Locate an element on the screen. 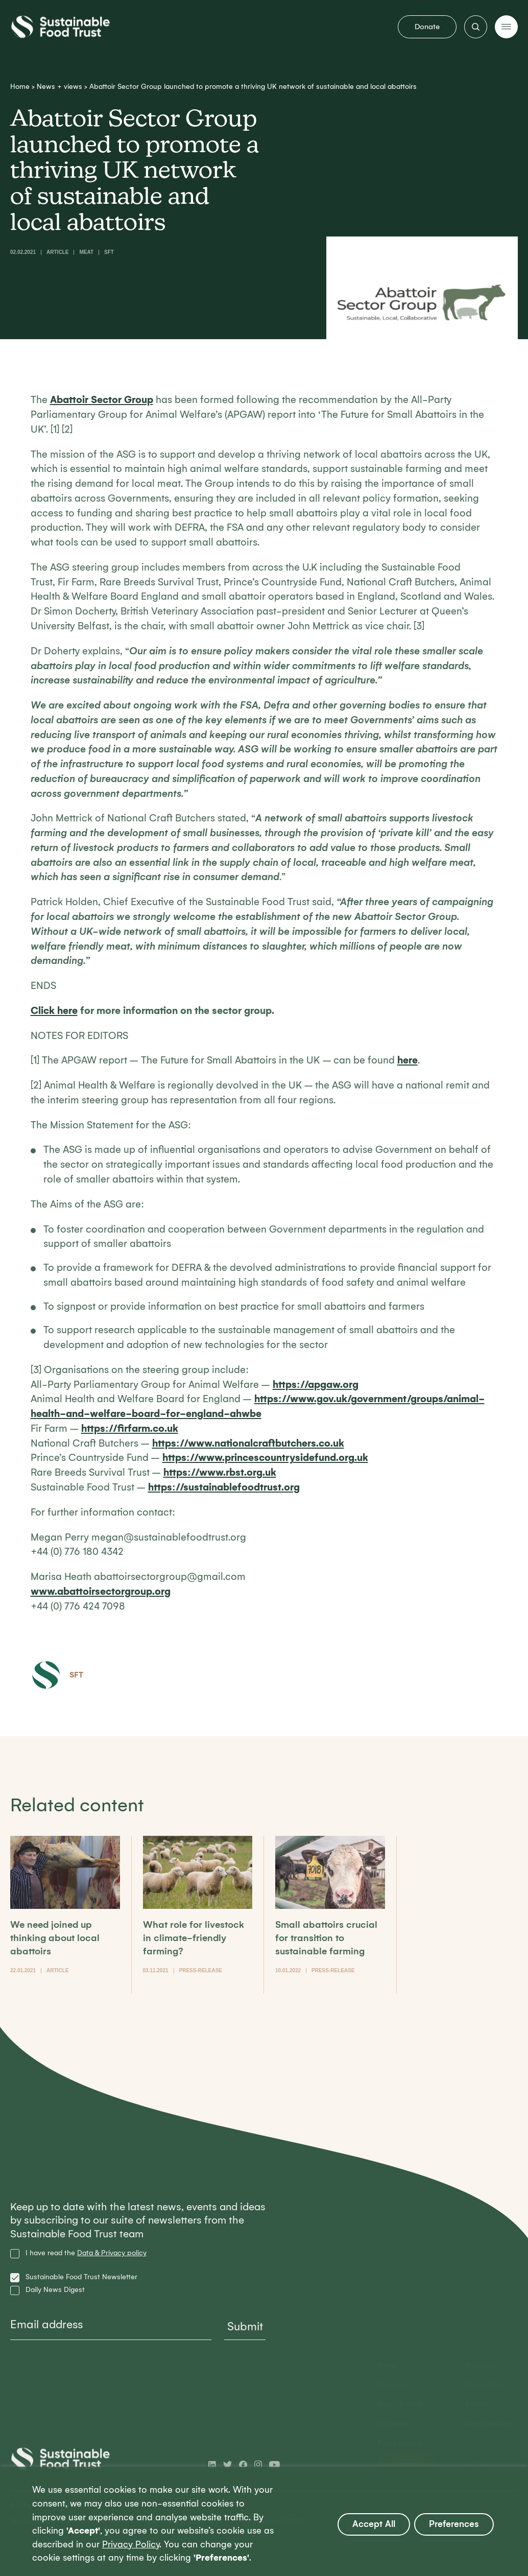 The height and width of the screenshot is (2576, 528). Click here is located at coordinates (54, 1011).